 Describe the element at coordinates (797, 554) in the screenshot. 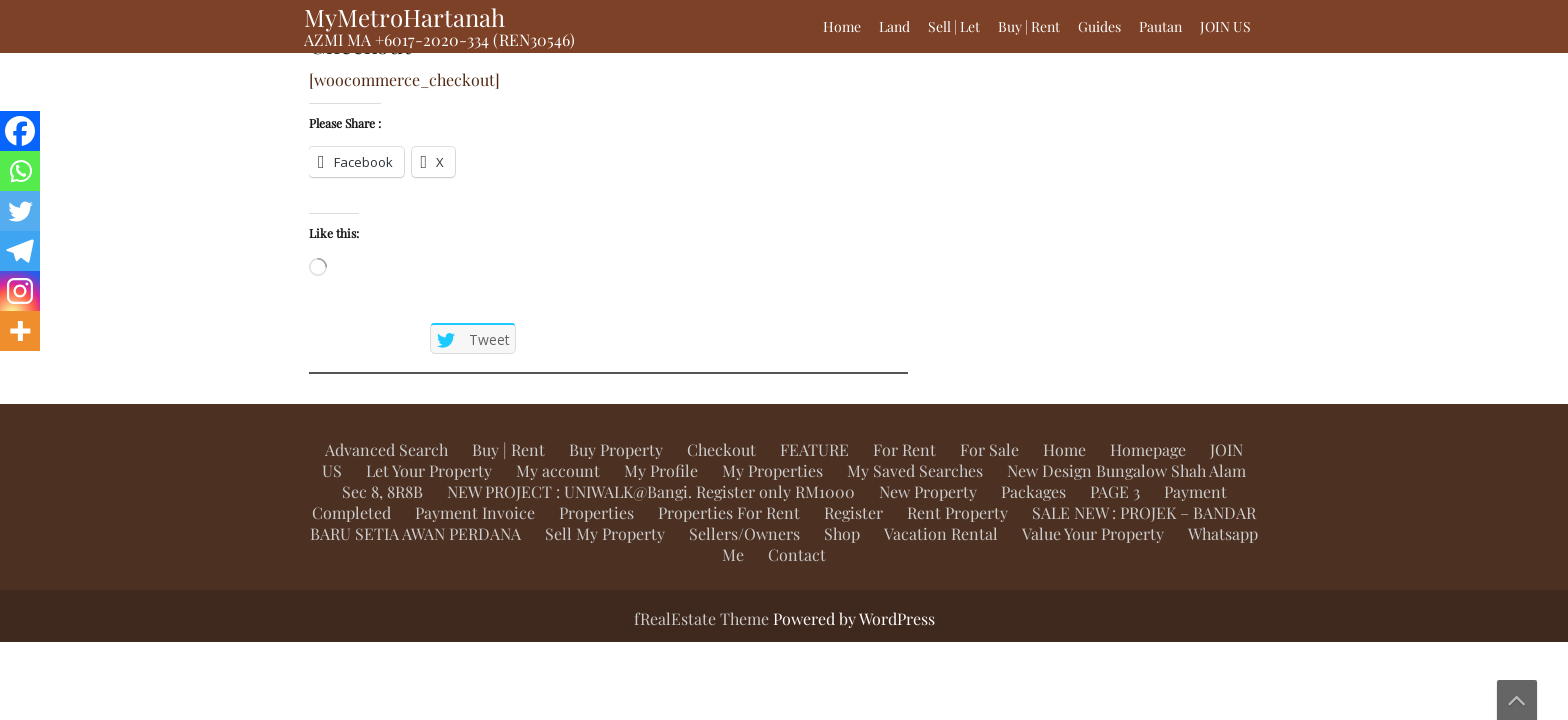

I see `Contact` at that location.